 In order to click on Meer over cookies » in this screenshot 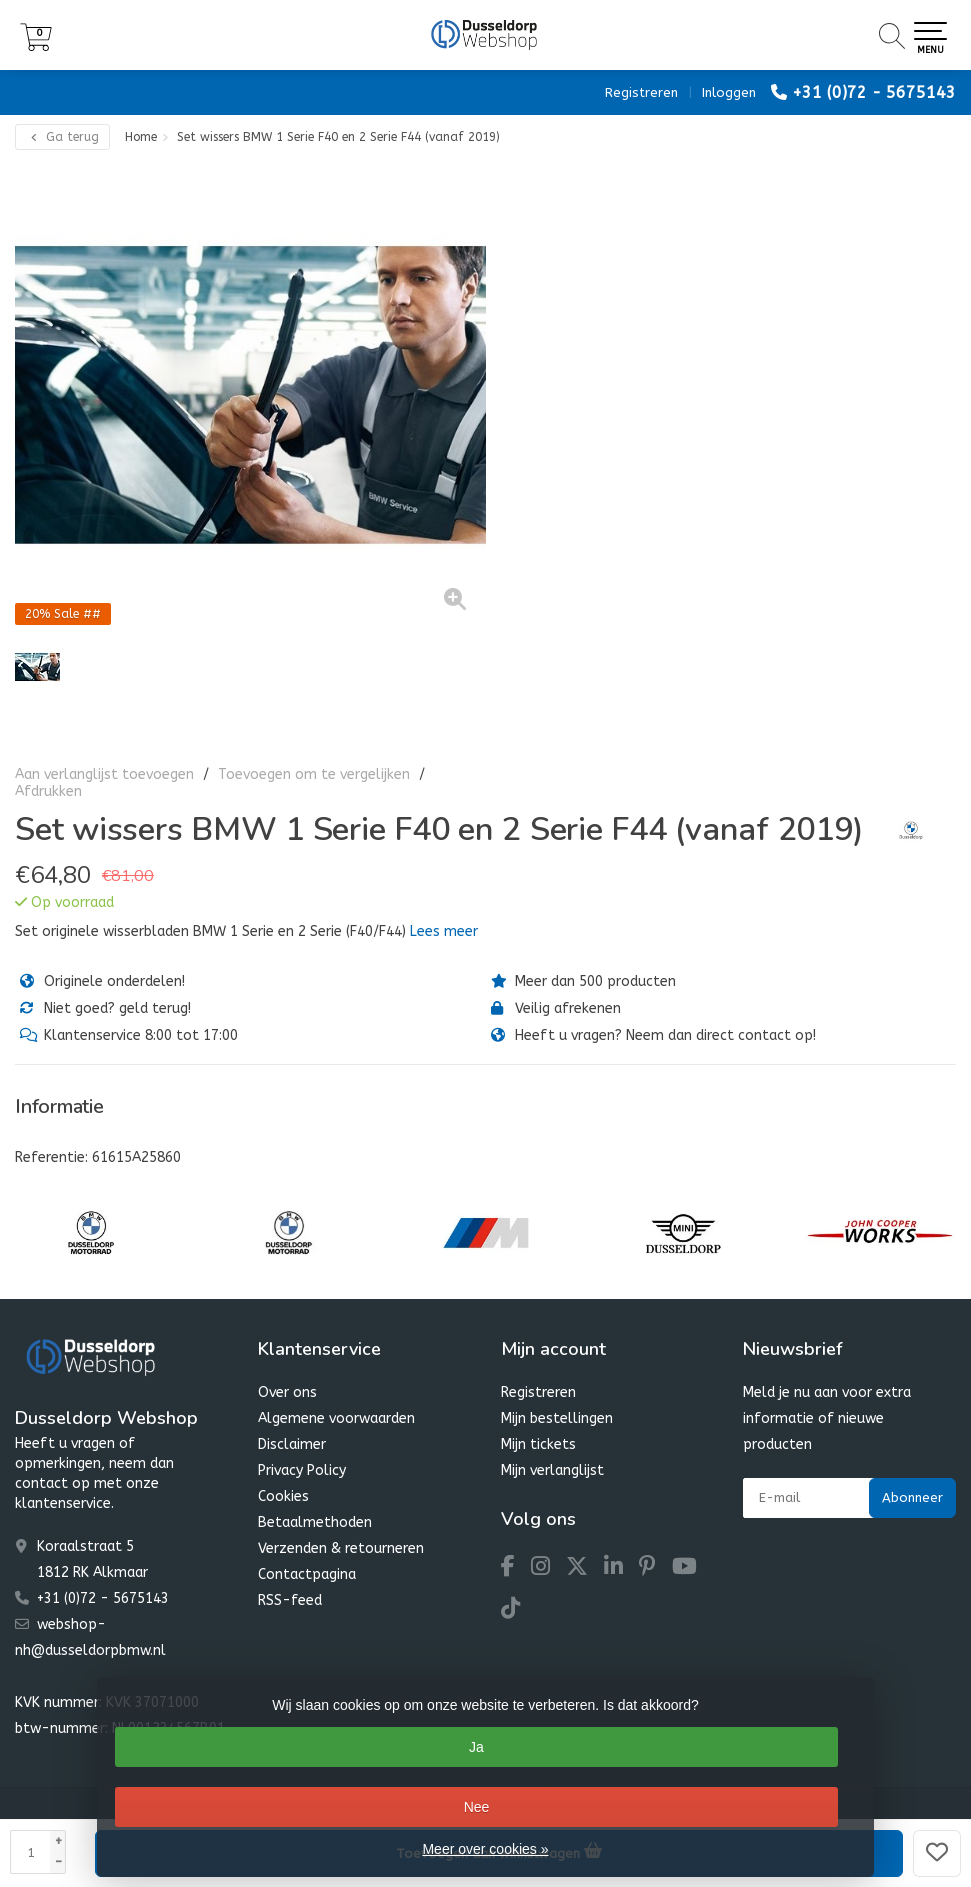, I will do `click(485, 1849)`.